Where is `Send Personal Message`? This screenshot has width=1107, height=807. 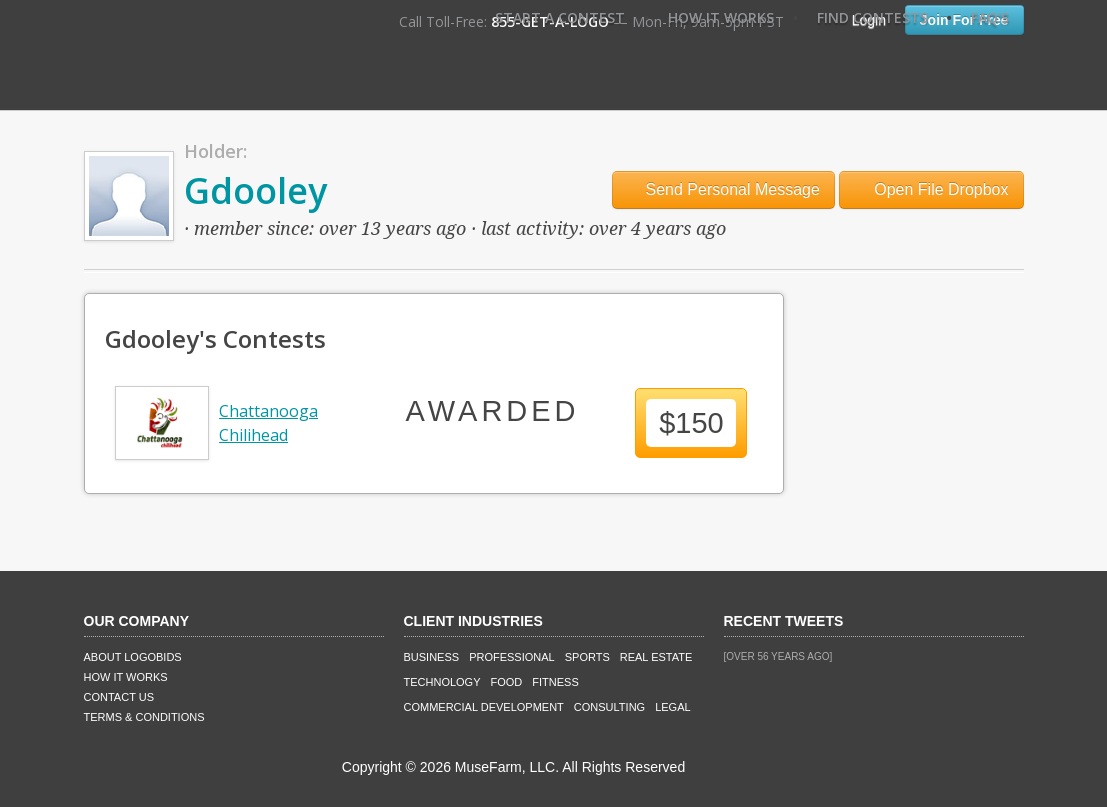 Send Personal Message is located at coordinates (723, 189).